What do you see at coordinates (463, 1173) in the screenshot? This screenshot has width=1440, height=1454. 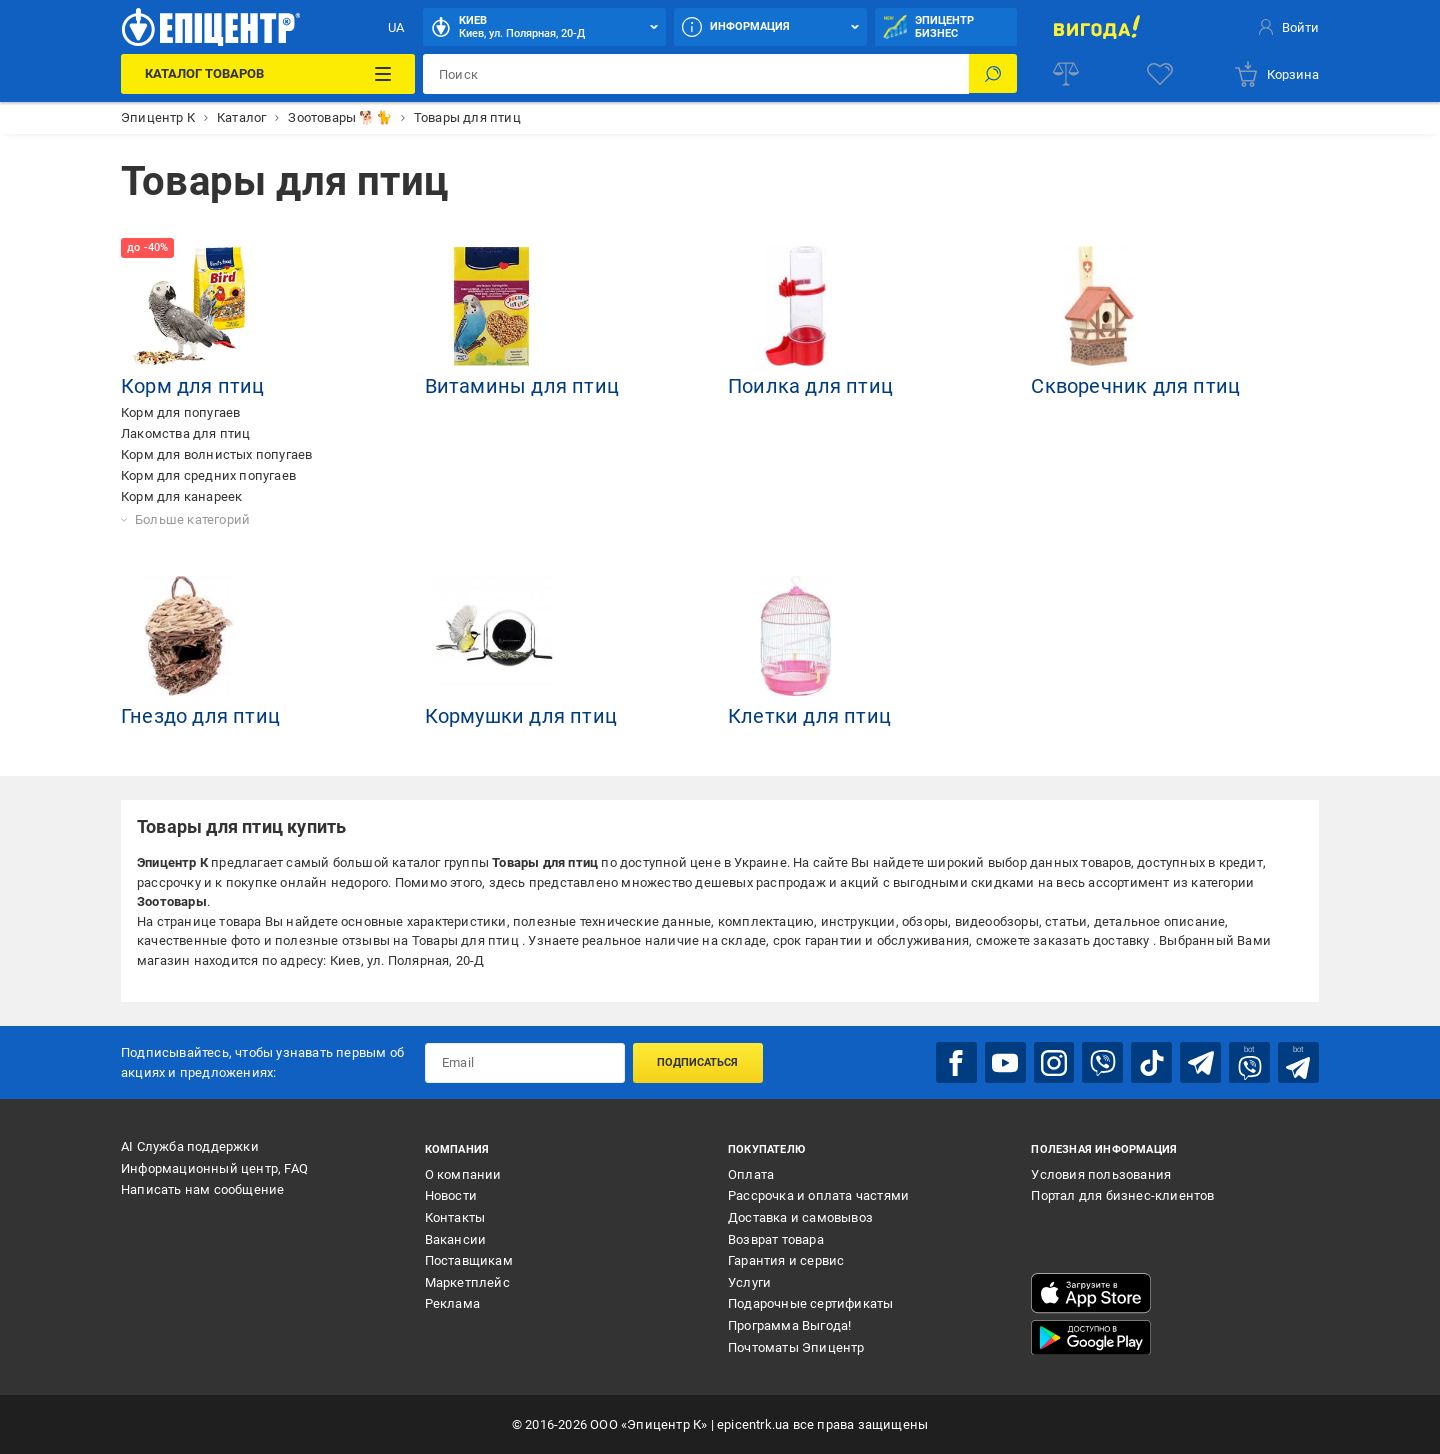 I see `О компании` at bounding box center [463, 1173].